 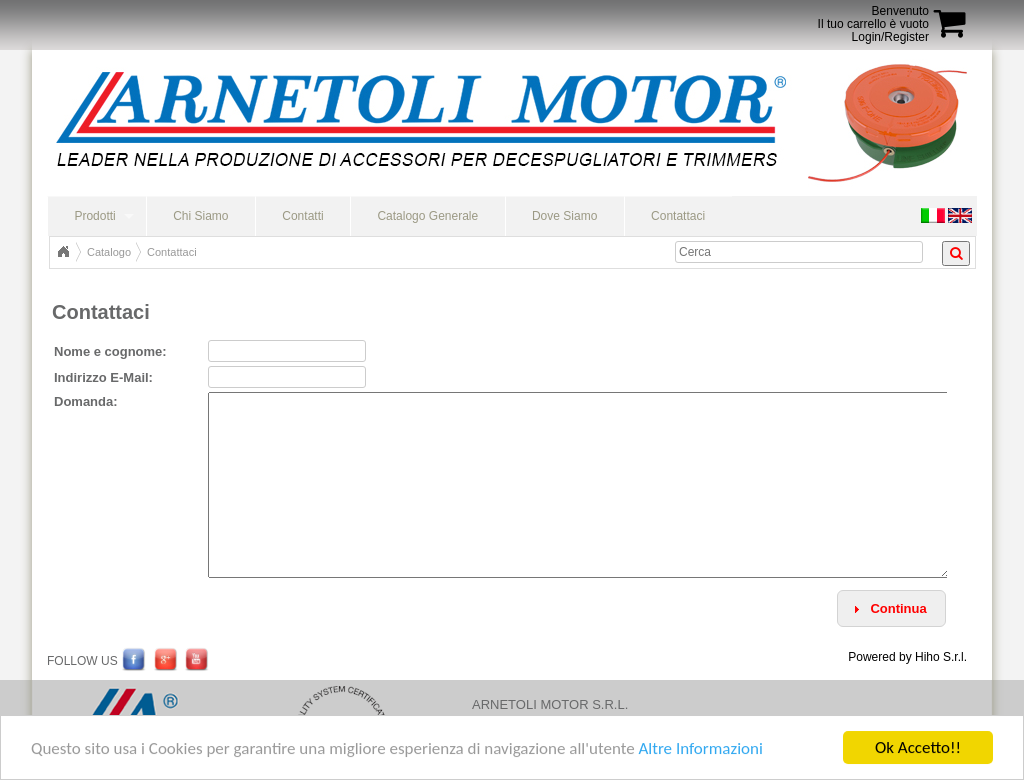 What do you see at coordinates (302, 216) in the screenshot?
I see `Contatti` at bounding box center [302, 216].